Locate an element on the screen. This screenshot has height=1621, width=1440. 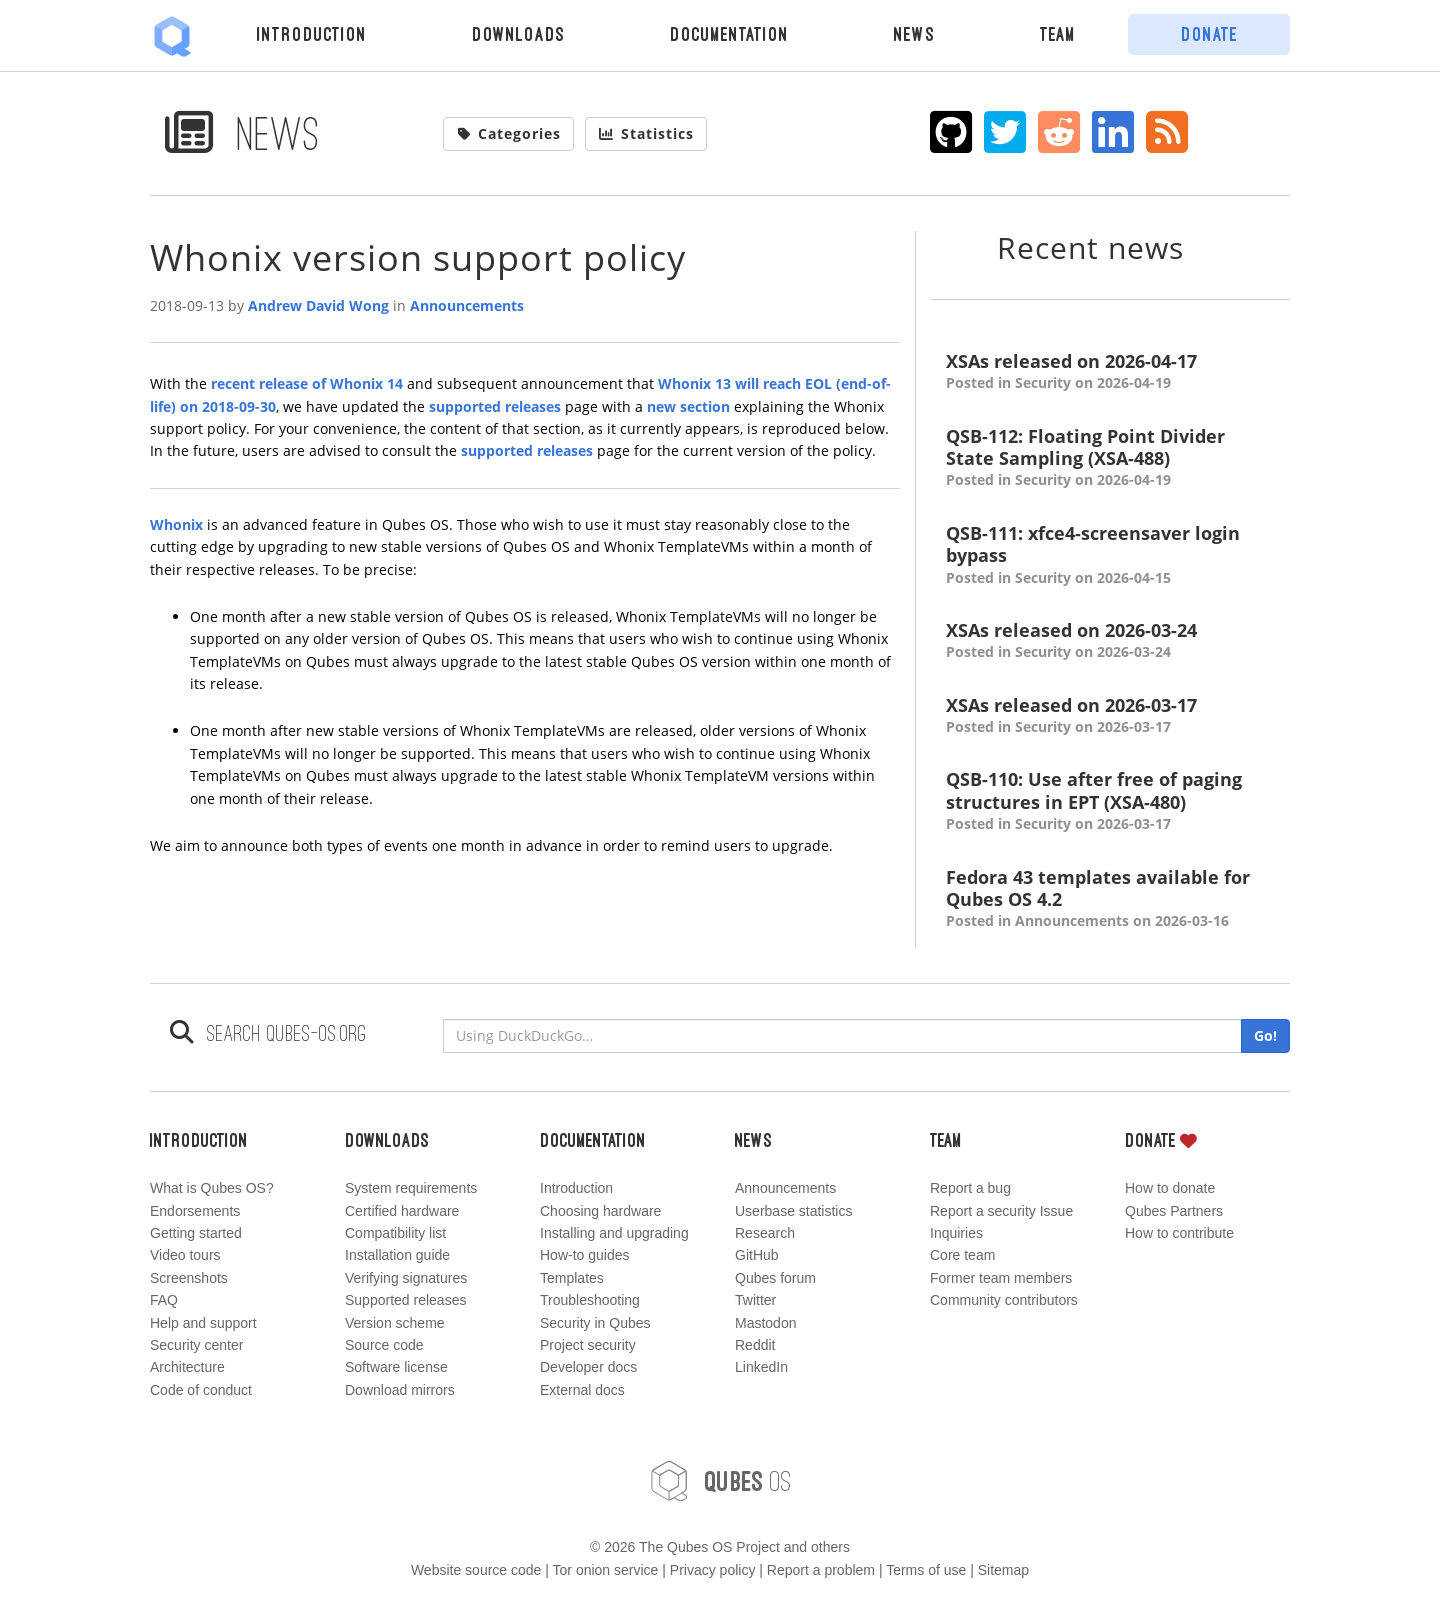
Announcements is located at coordinates (467, 305).